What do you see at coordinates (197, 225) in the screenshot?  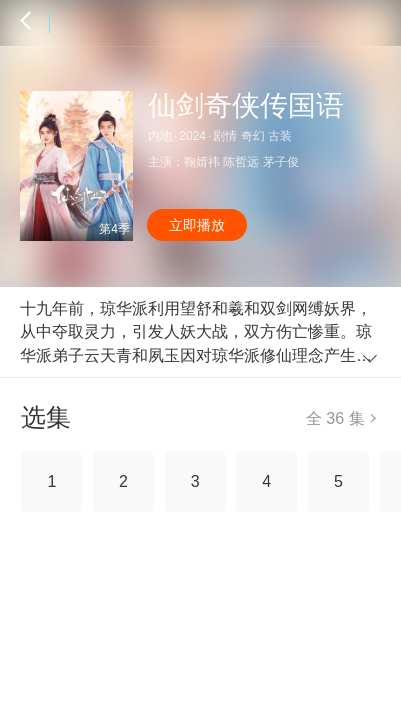 I see `立即播放` at bounding box center [197, 225].